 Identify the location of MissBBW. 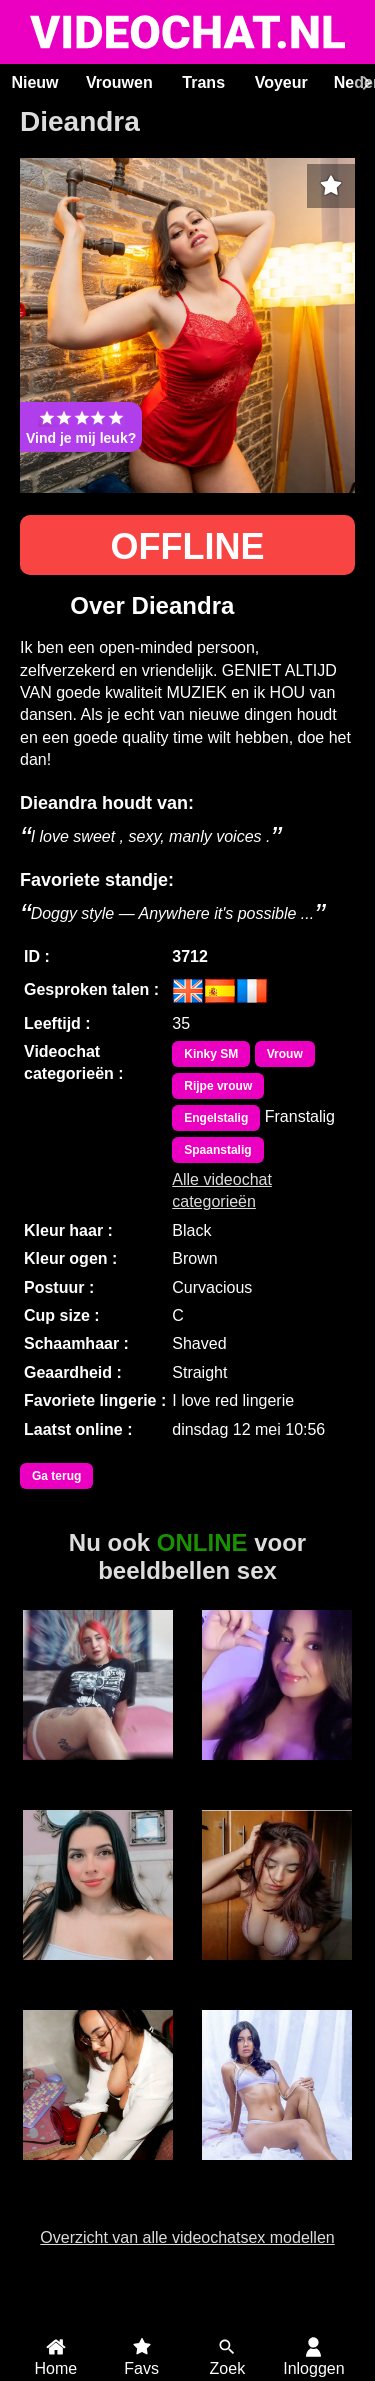
(277, 1771).